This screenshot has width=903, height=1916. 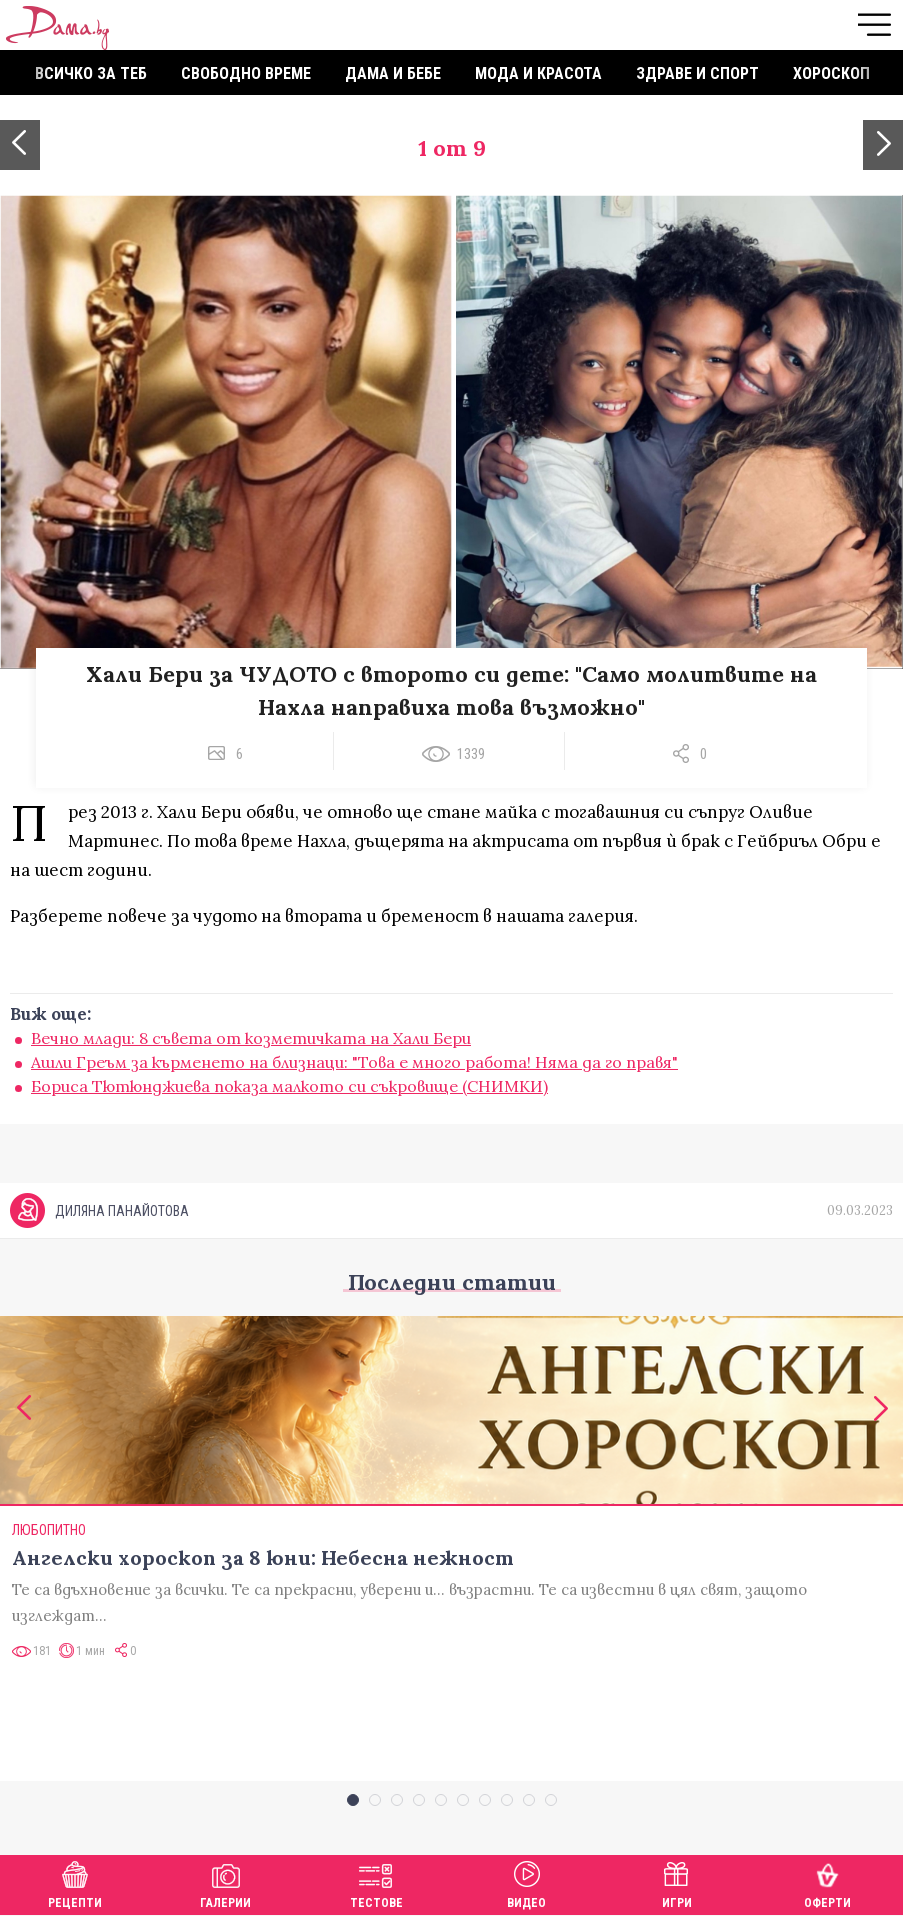 What do you see at coordinates (289, 1086) in the screenshot?
I see `Бориса Тютюнджиева показа малкото си съкровище (СНИМКИ)` at bounding box center [289, 1086].